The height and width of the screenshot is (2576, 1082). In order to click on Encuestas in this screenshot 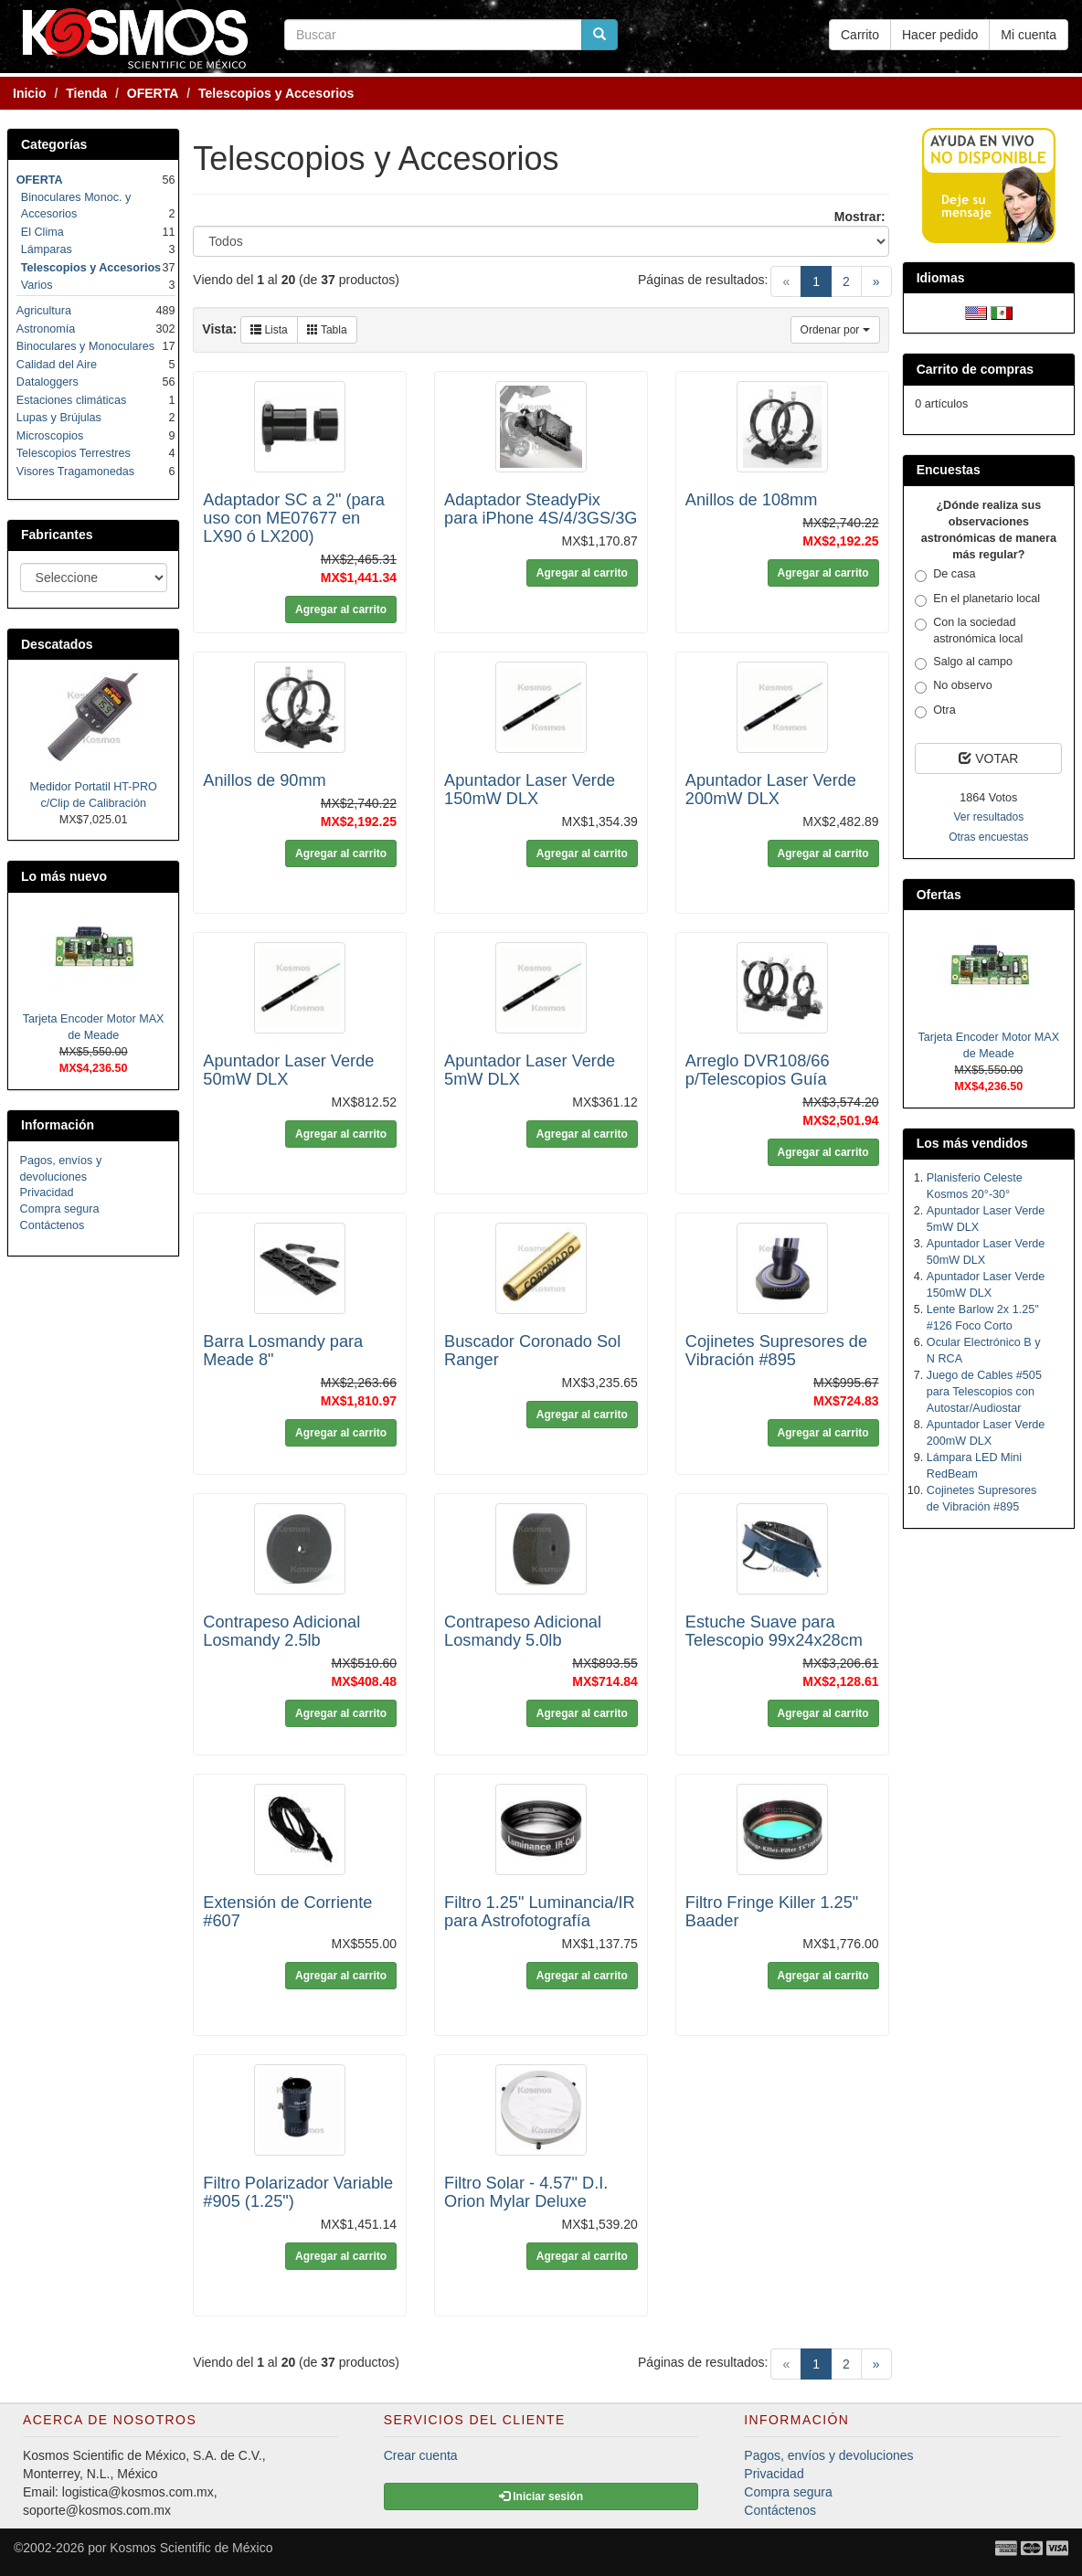, I will do `click(949, 469)`.